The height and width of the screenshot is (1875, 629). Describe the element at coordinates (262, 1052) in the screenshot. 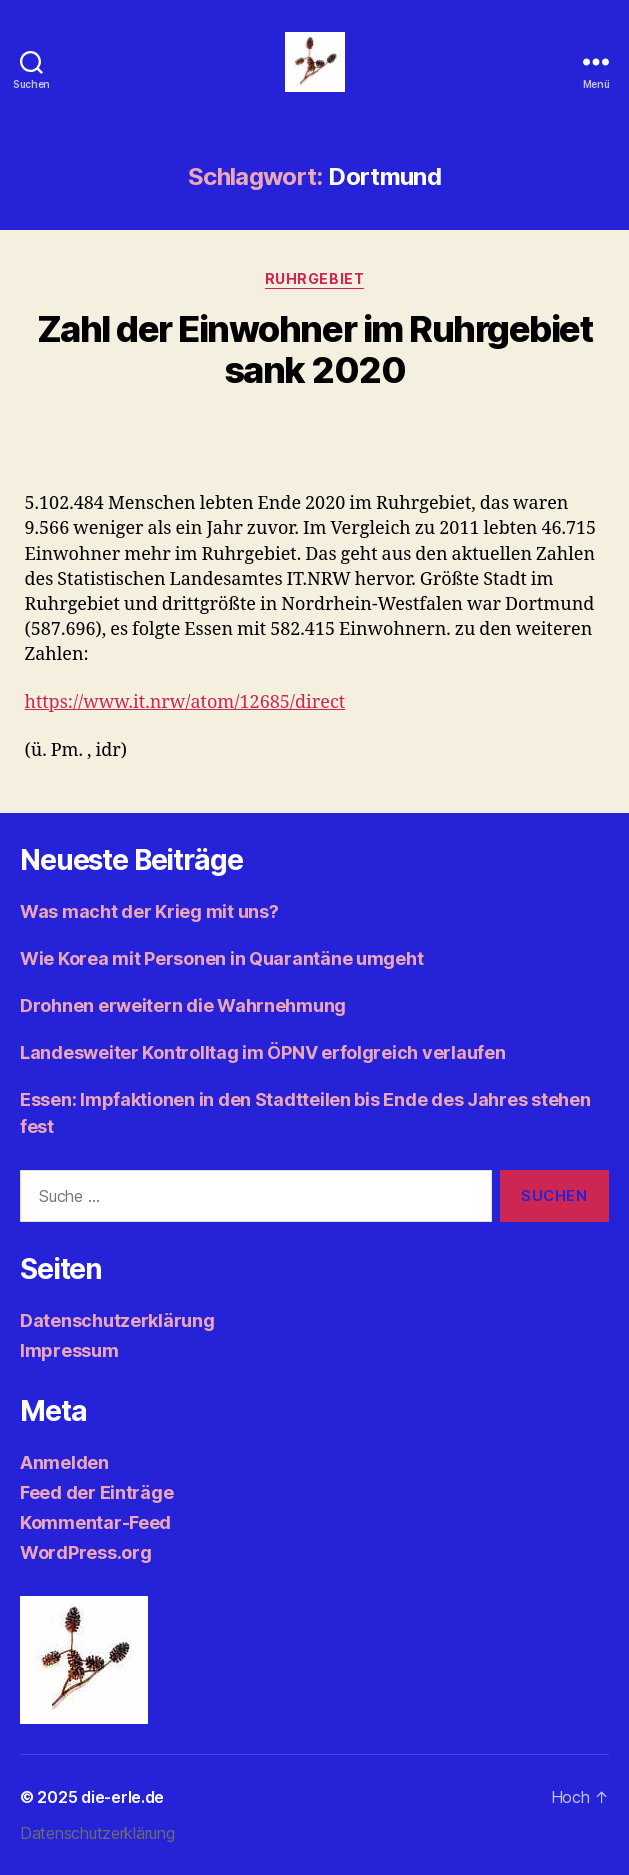

I see `Landesweiter Kontrolltag im ÖPNV erfolgreich verlaufen` at that location.